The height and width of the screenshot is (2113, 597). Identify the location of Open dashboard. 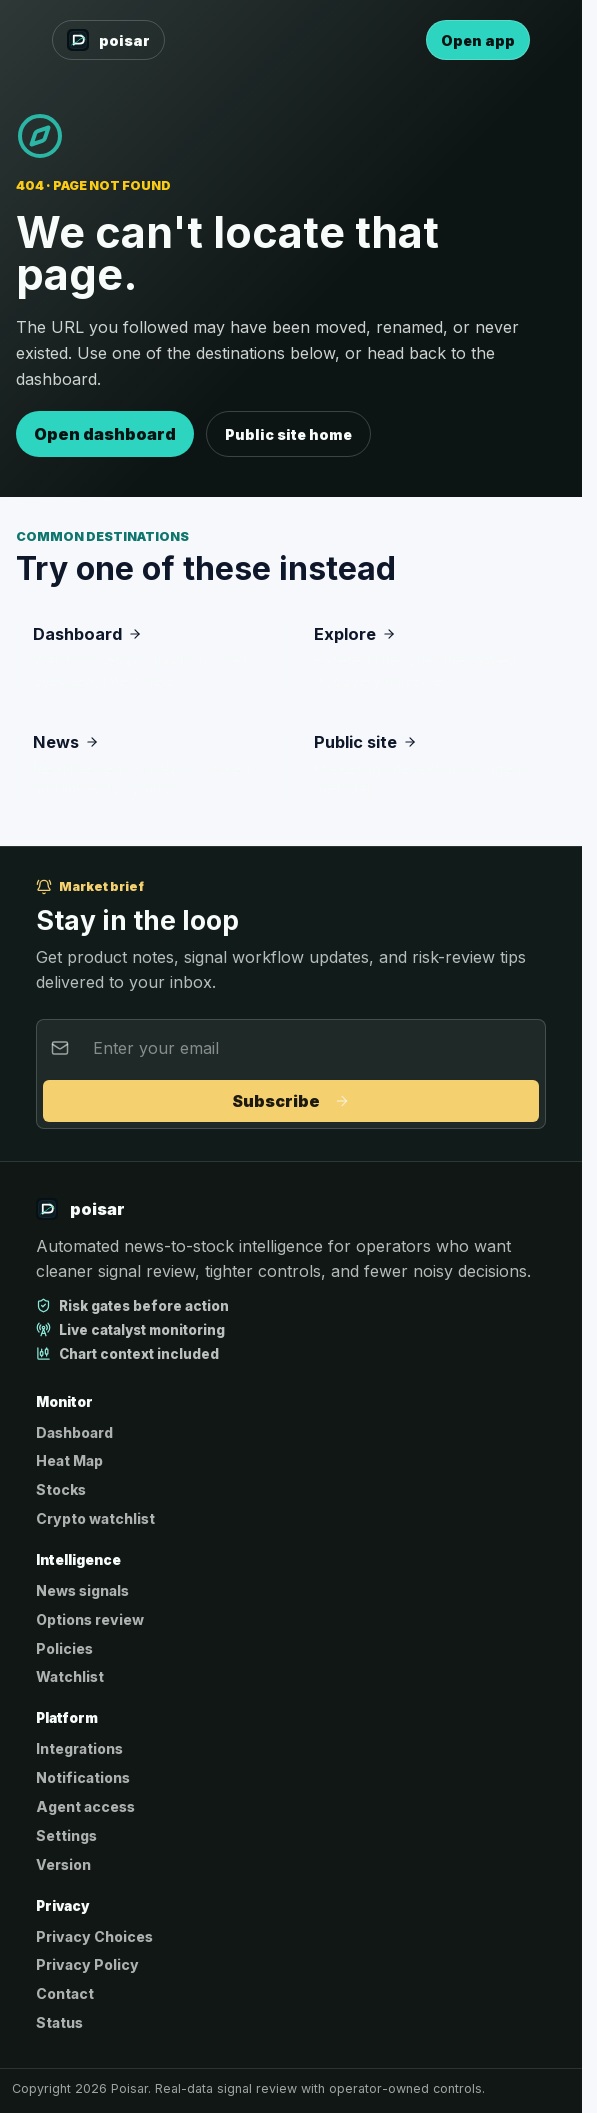
(105, 434).